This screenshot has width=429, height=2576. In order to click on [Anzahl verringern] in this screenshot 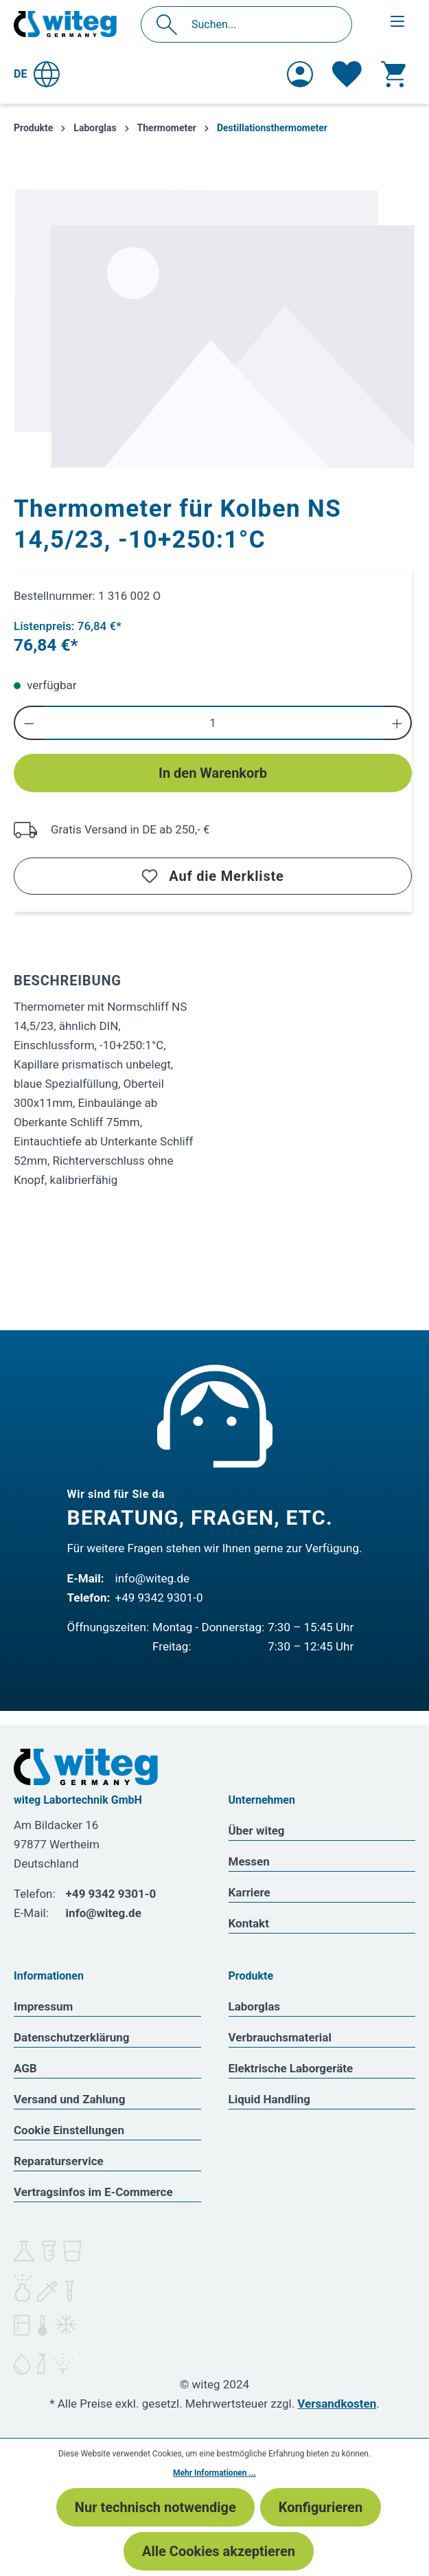, I will do `click(28, 723)`.